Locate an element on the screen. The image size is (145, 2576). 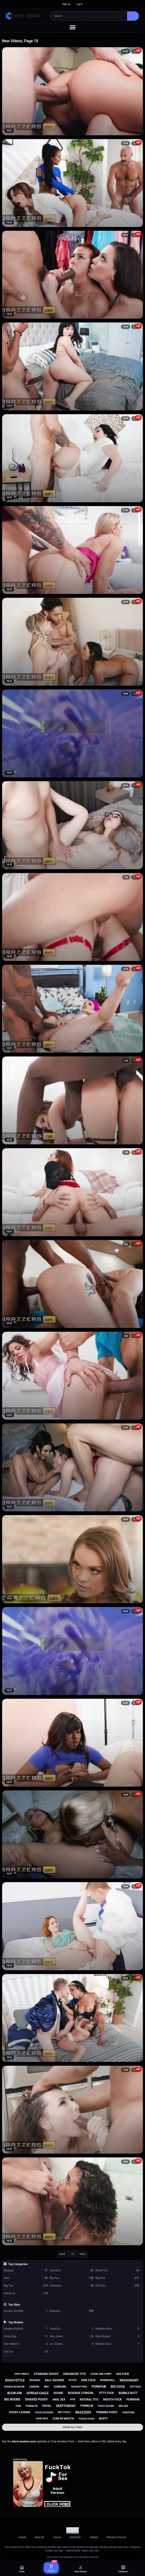
cum in mouth is located at coordinates (63, 2418).